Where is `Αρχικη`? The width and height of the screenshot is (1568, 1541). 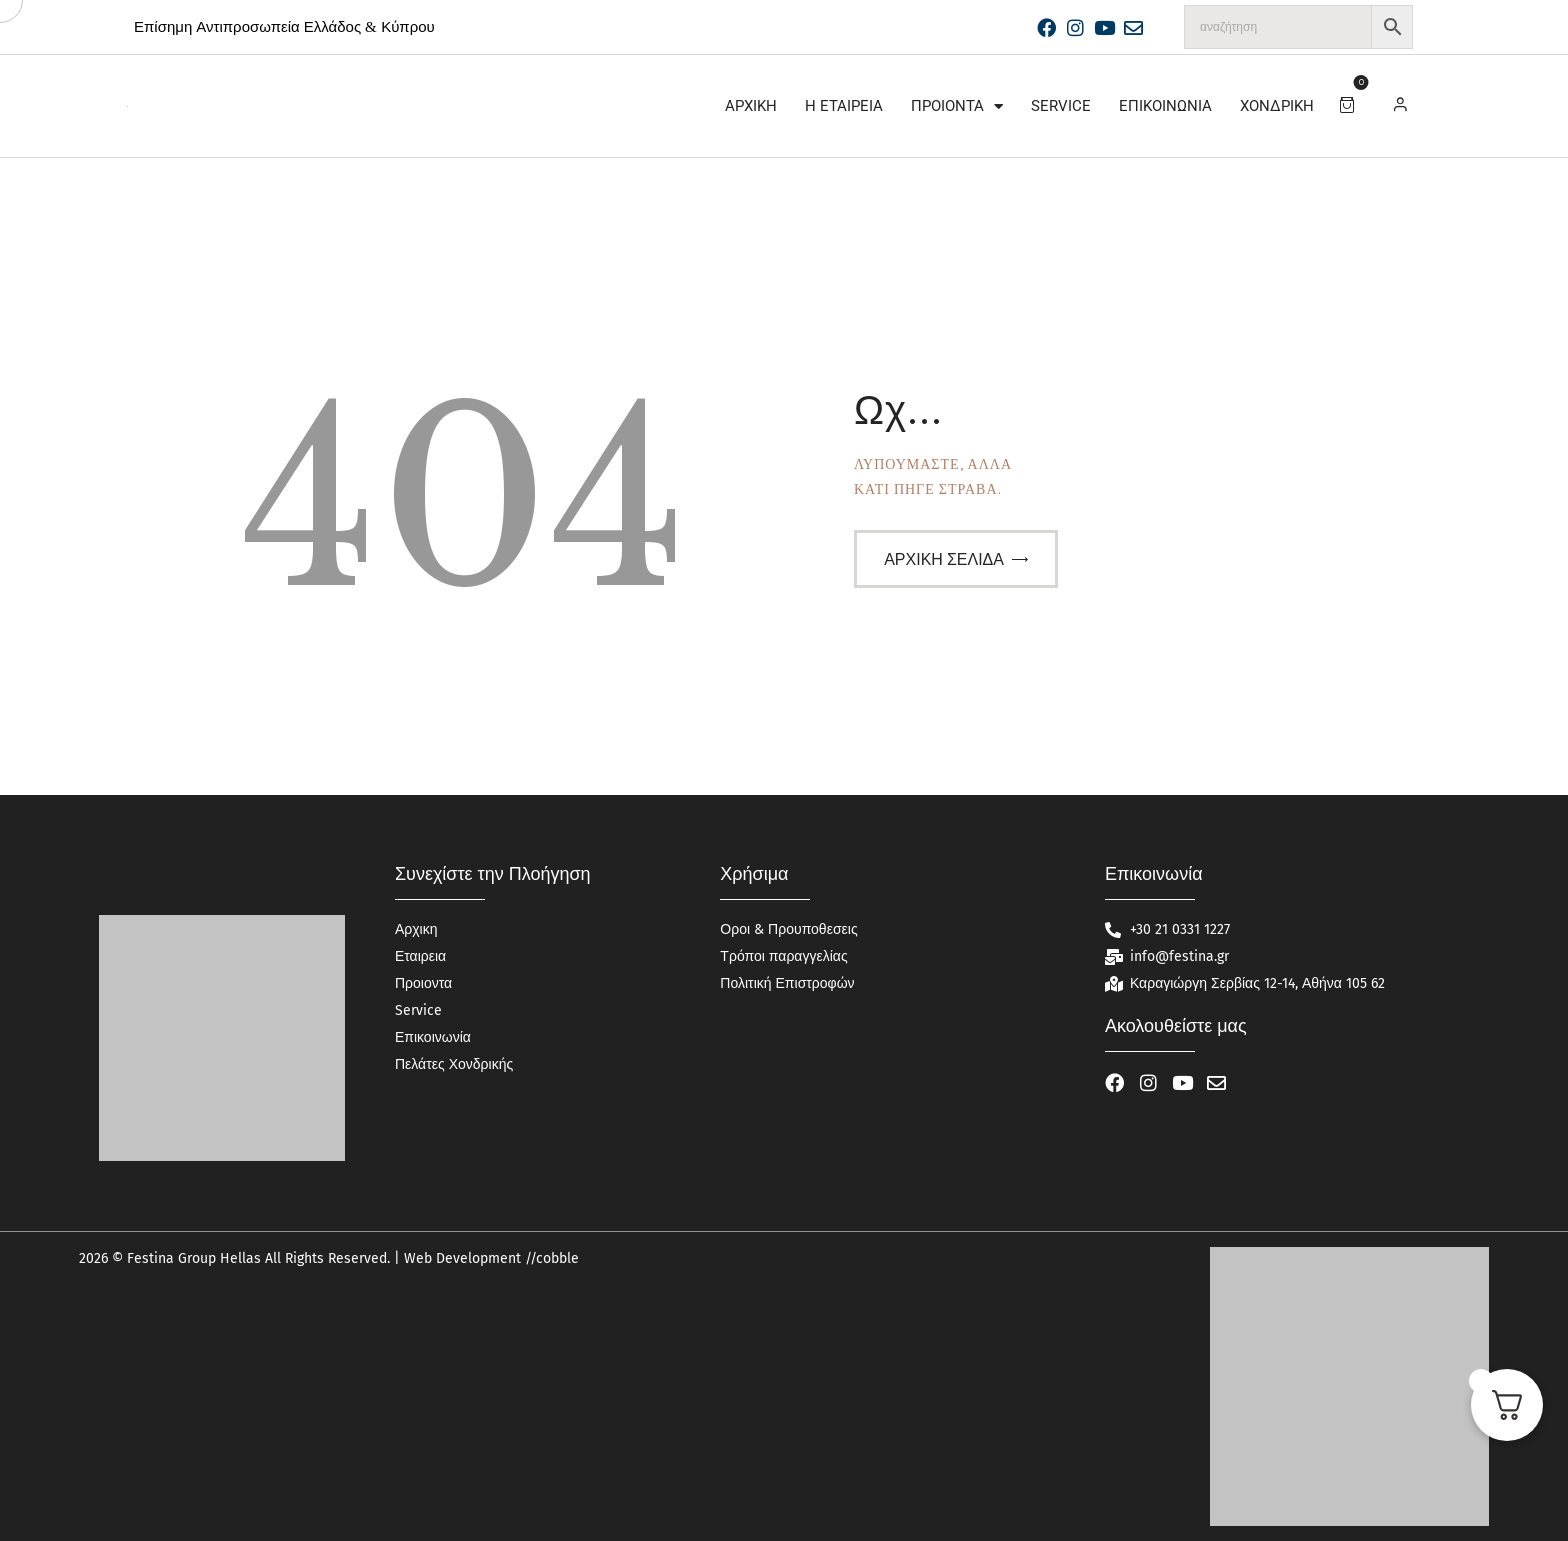
Αρχικη is located at coordinates (751, 106).